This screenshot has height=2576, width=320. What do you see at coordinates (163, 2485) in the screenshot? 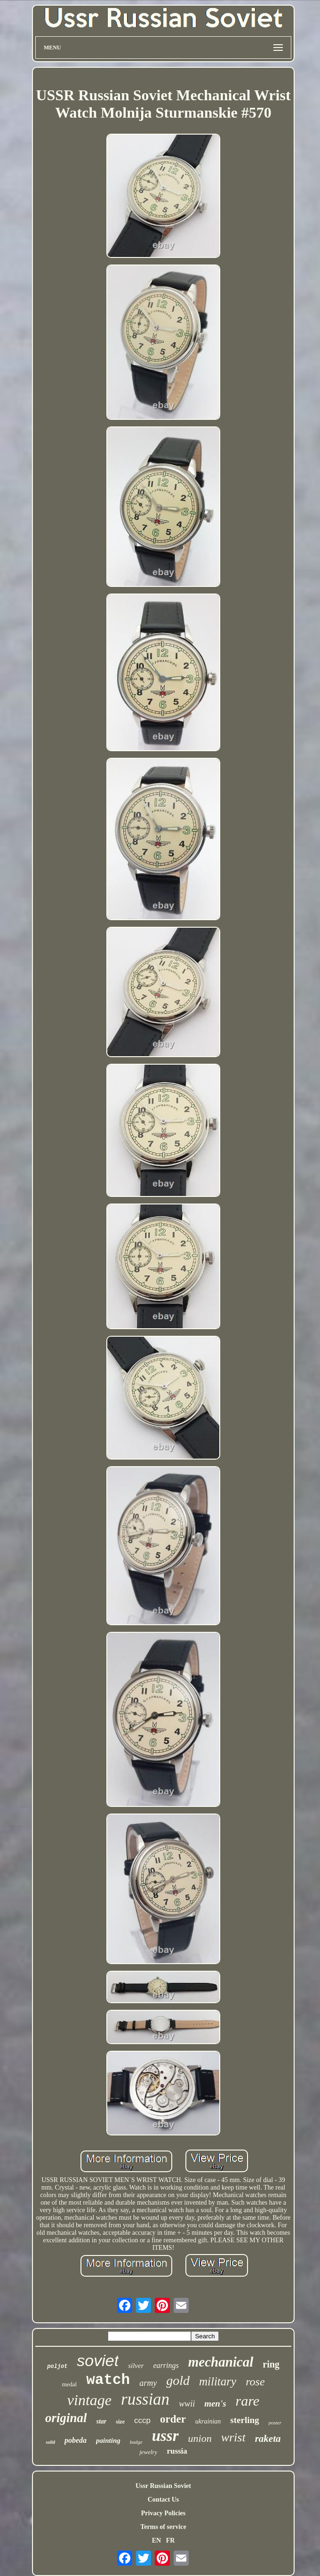
I see `Ussr Russian Soviet` at bounding box center [163, 2485].